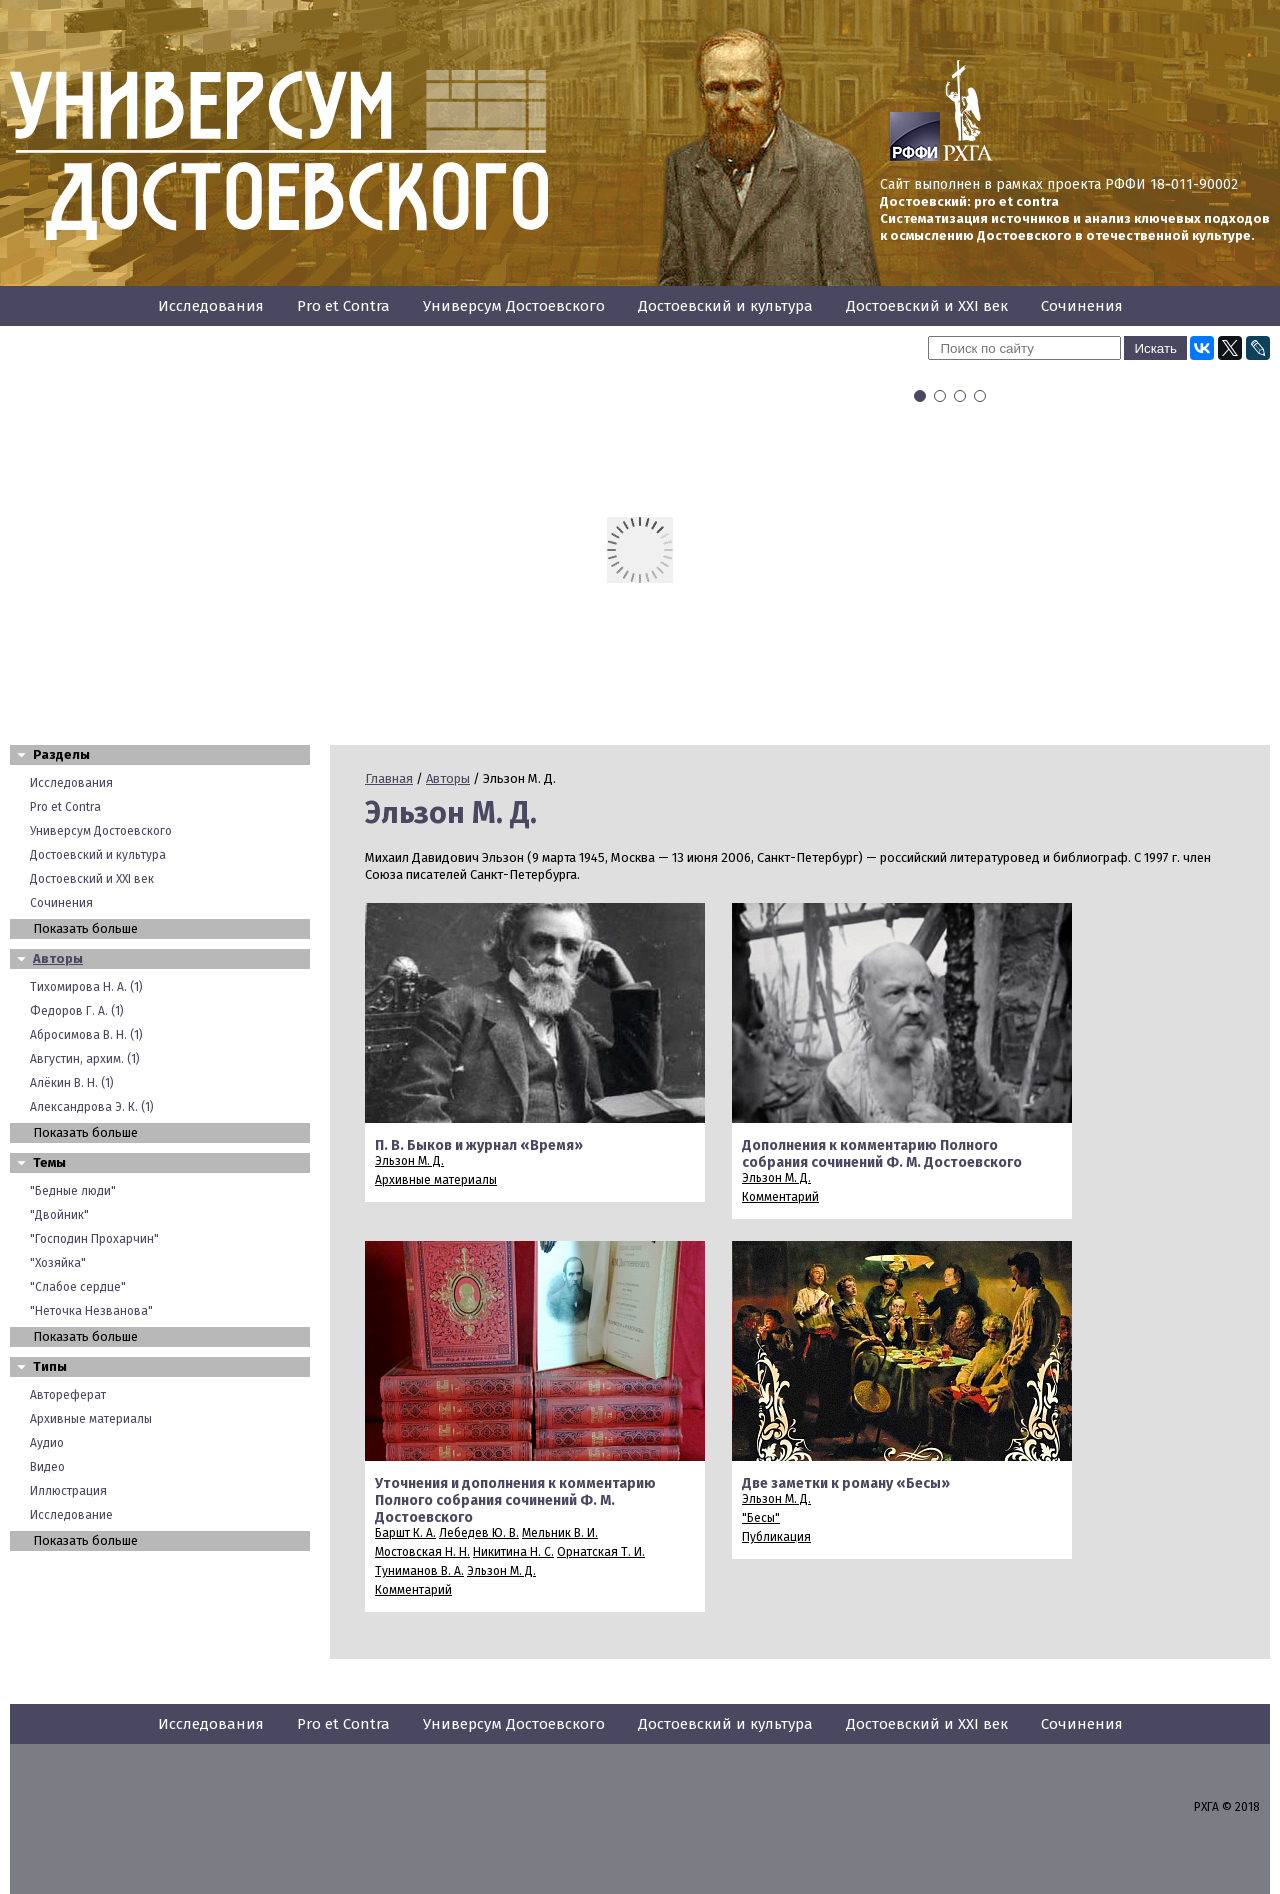 This screenshot has height=1894, width=1280. Describe the element at coordinates (479, 1145) in the screenshot. I see `П. В. Быков и журнал «Время»` at that location.